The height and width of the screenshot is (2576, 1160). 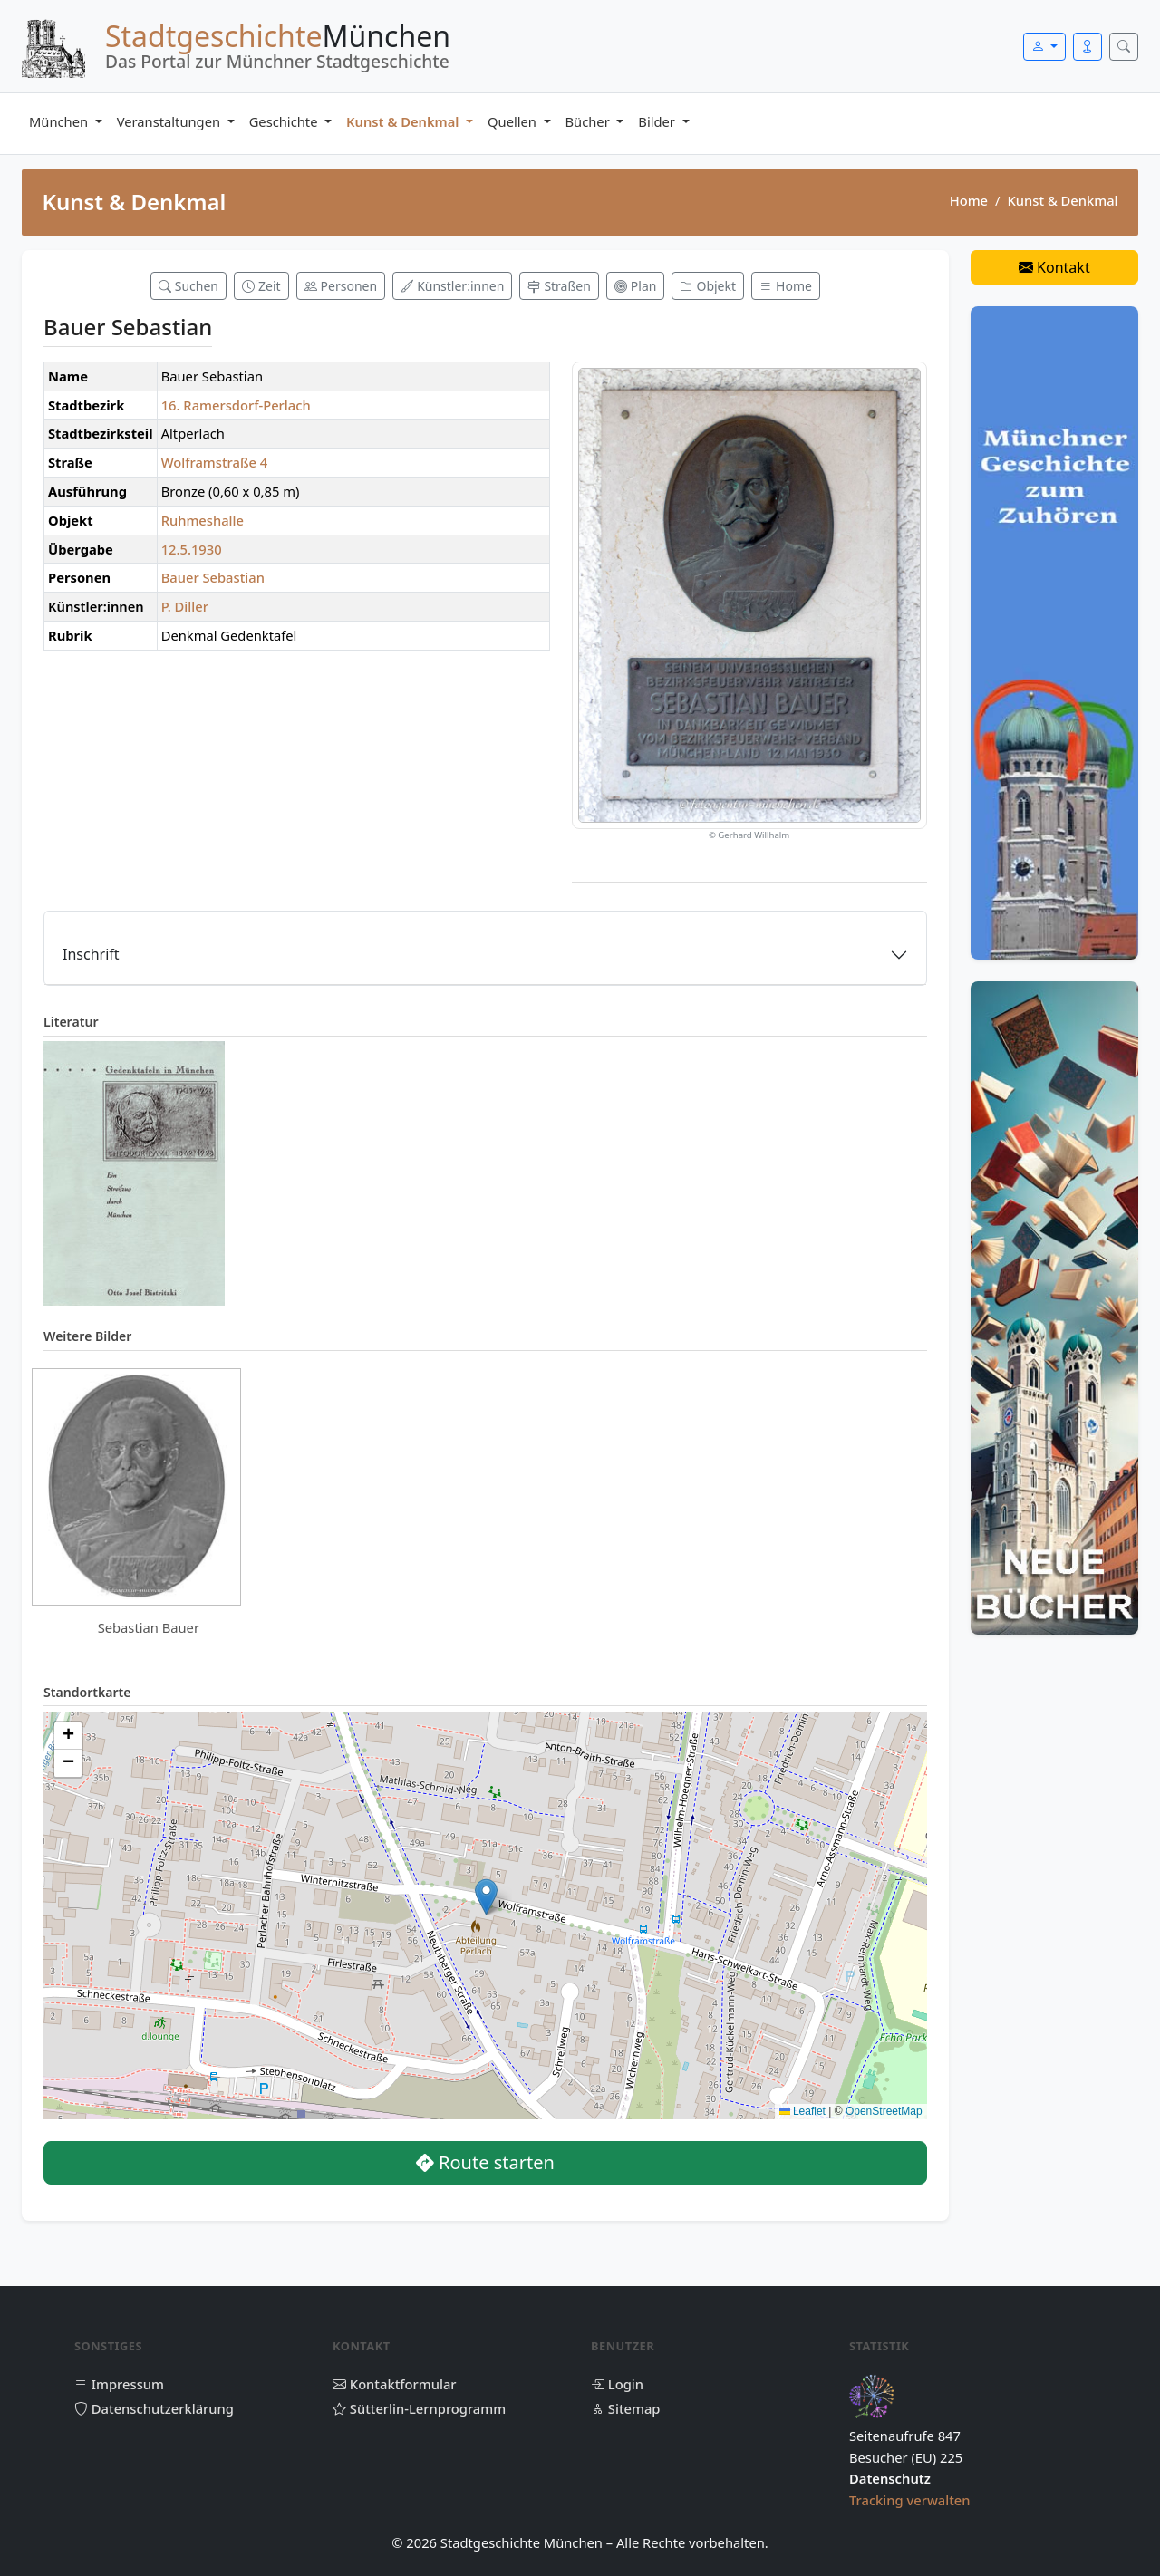 I want to click on Kontaktformular, so click(x=395, y=2384).